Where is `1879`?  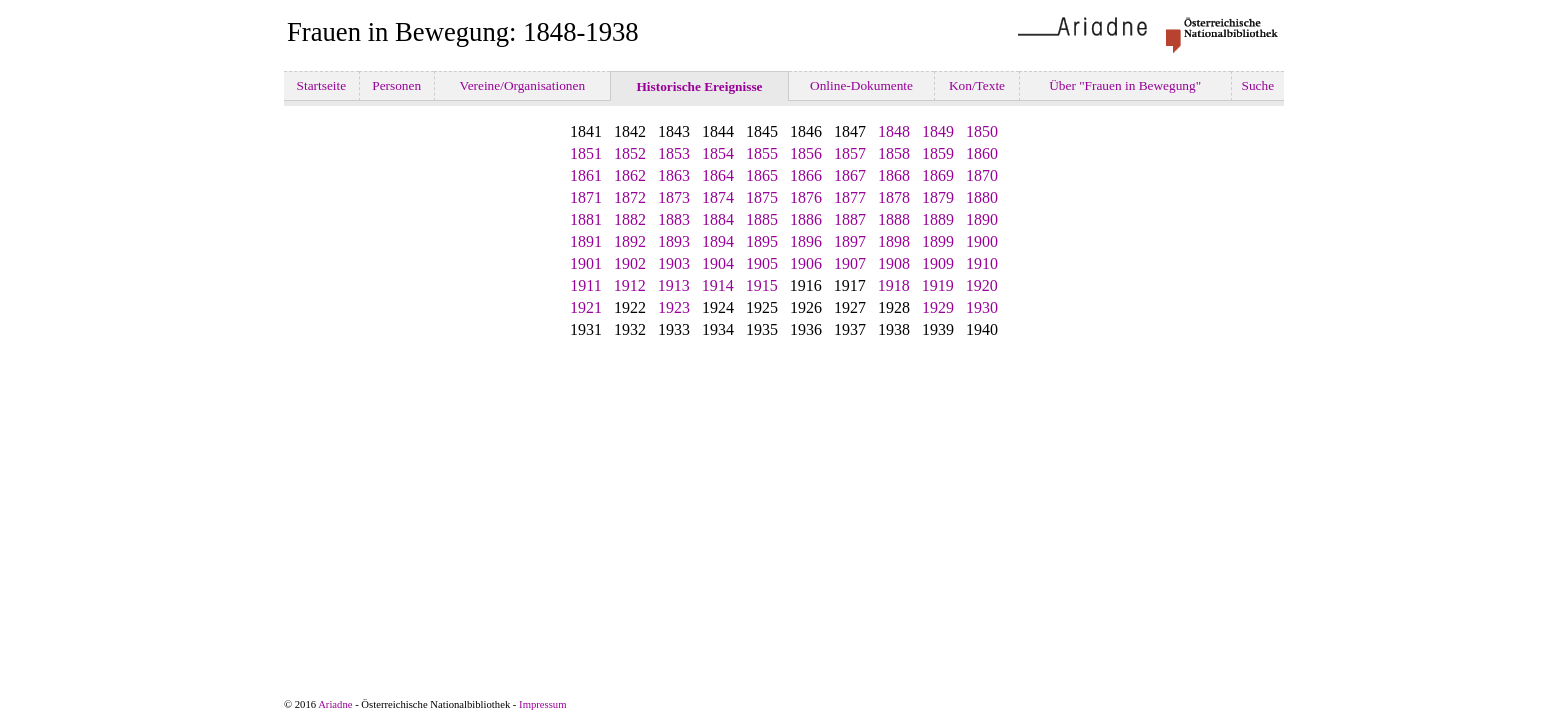 1879 is located at coordinates (938, 197).